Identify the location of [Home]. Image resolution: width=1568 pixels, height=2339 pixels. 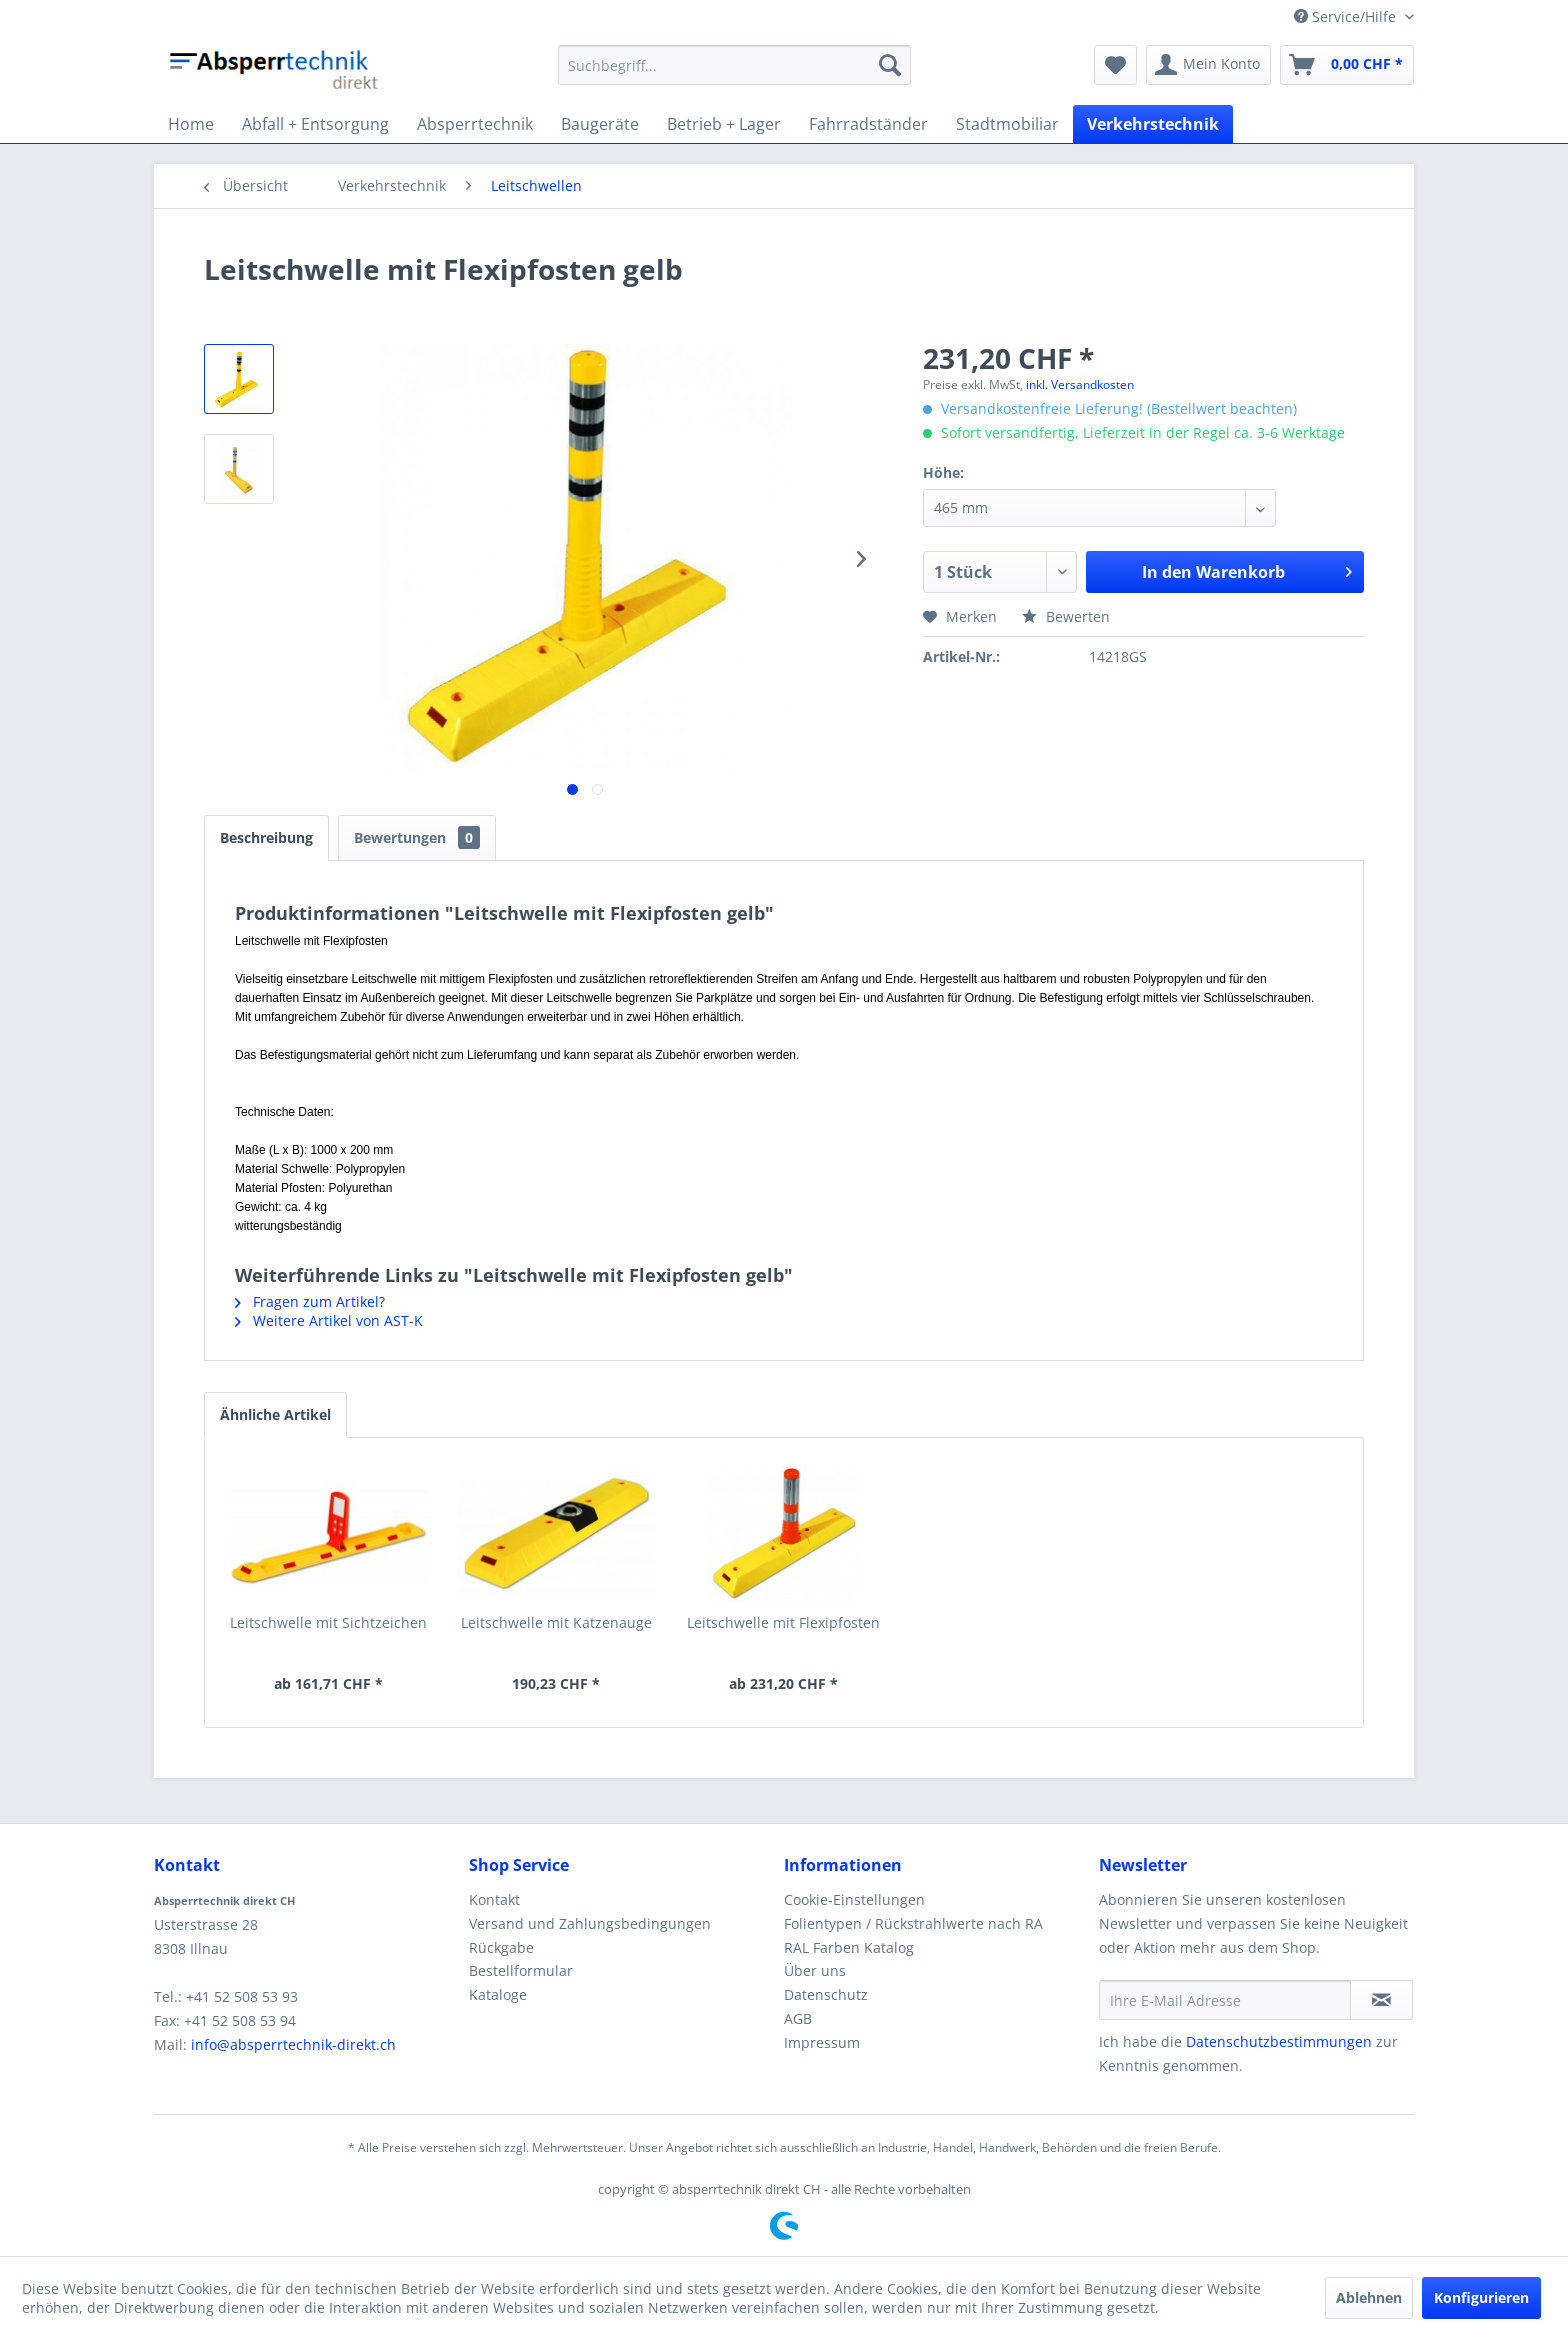
(191, 124).